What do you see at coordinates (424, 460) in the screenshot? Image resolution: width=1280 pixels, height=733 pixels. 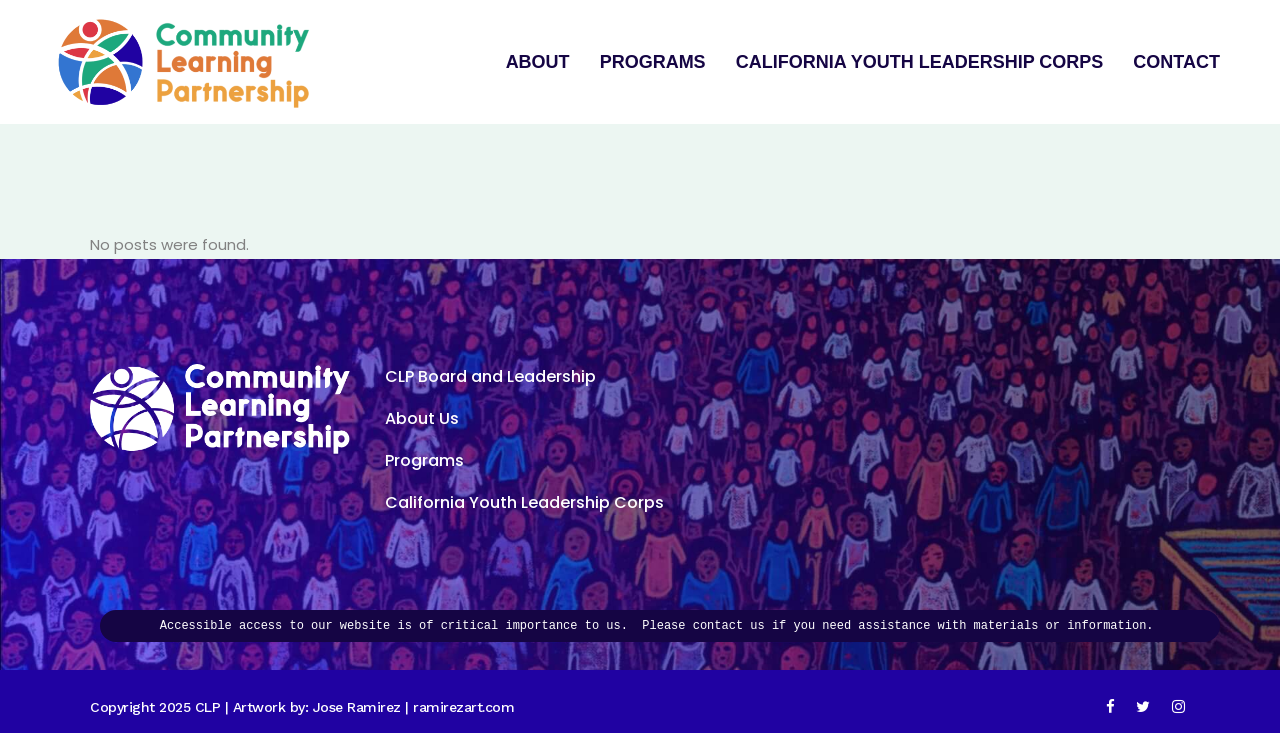 I see `Programs` at bounding box center [424, 460].